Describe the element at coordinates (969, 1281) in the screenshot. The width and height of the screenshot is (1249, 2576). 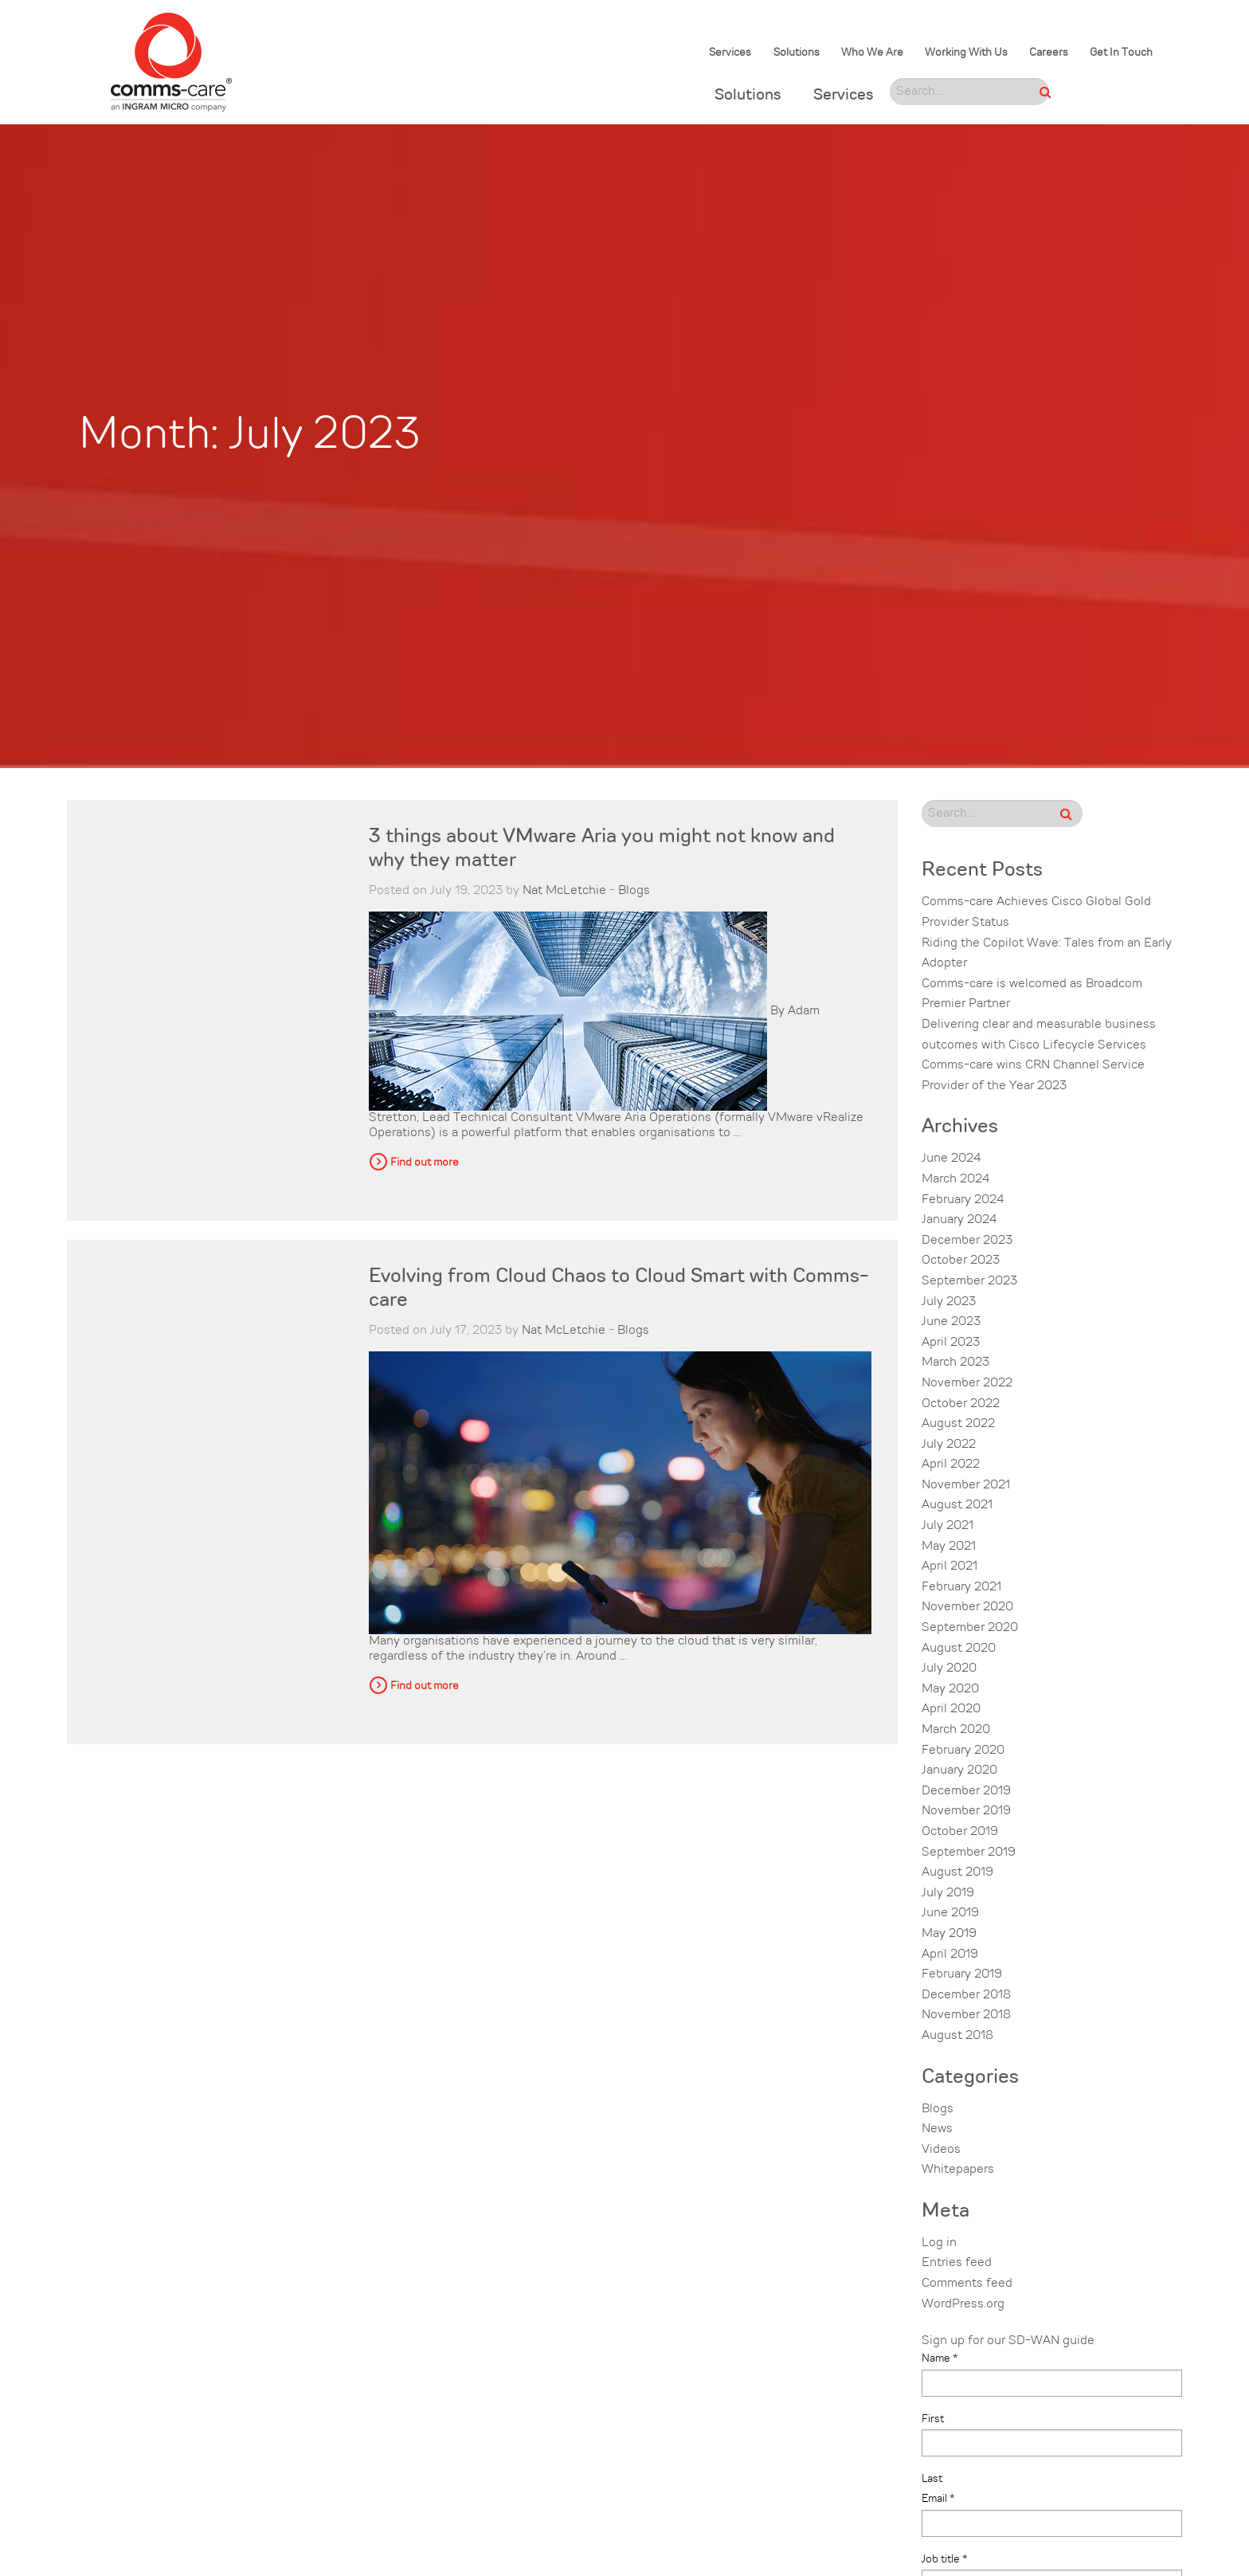
I see `September 2023` at that location.